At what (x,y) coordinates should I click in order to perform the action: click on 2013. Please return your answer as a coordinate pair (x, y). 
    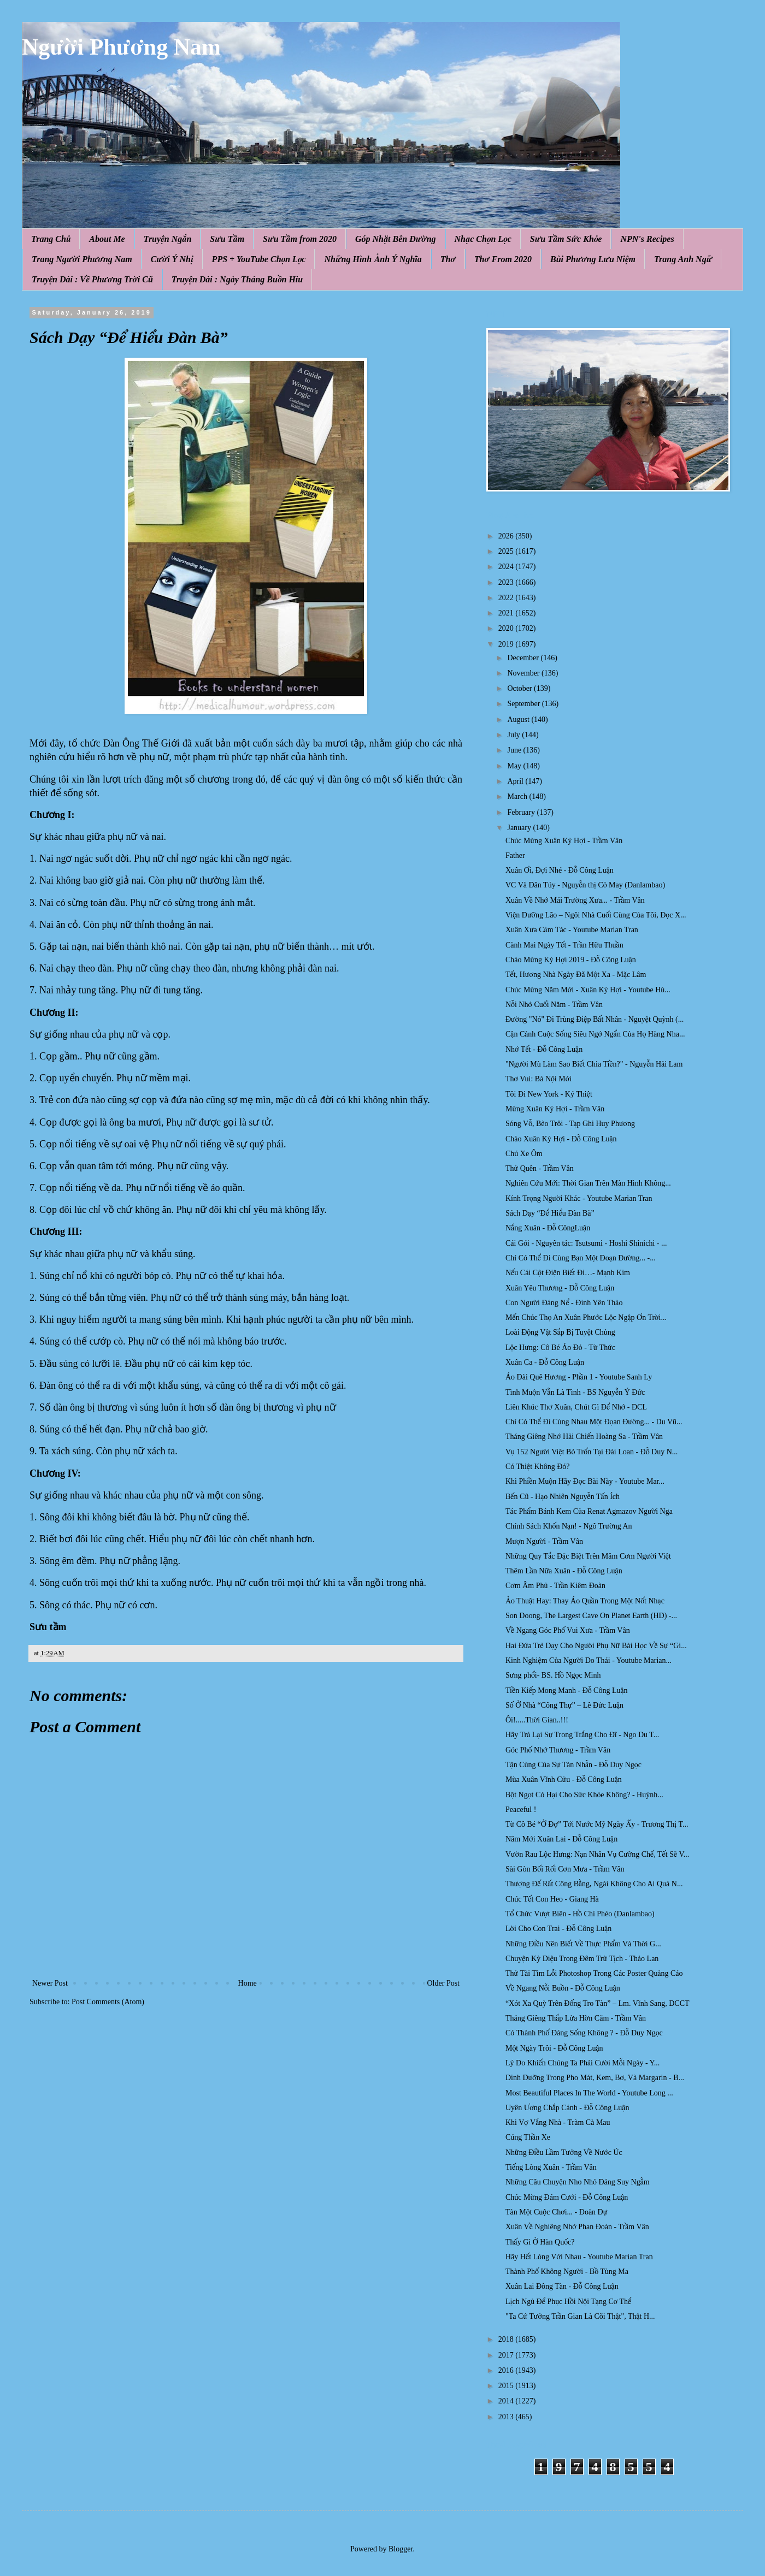
    Looking at the image, I should click on (507, 2417).